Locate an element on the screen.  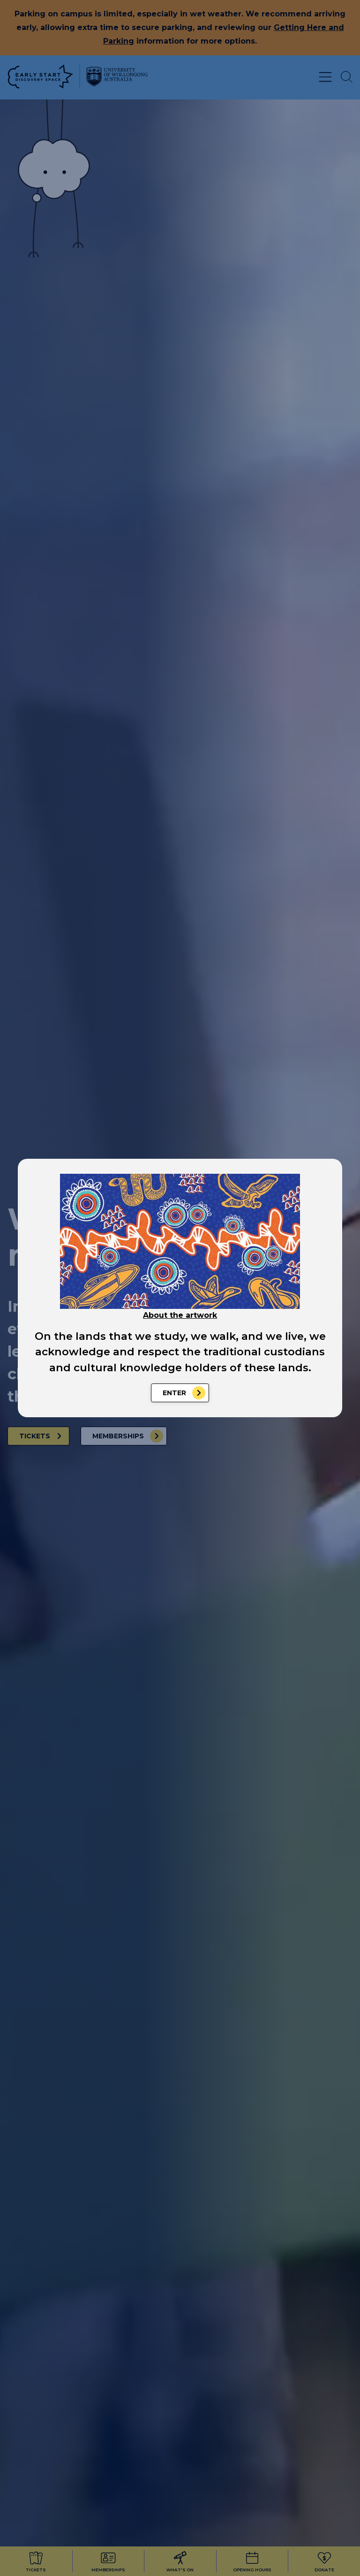
About the artwork is located at coordinates (180, 1315).